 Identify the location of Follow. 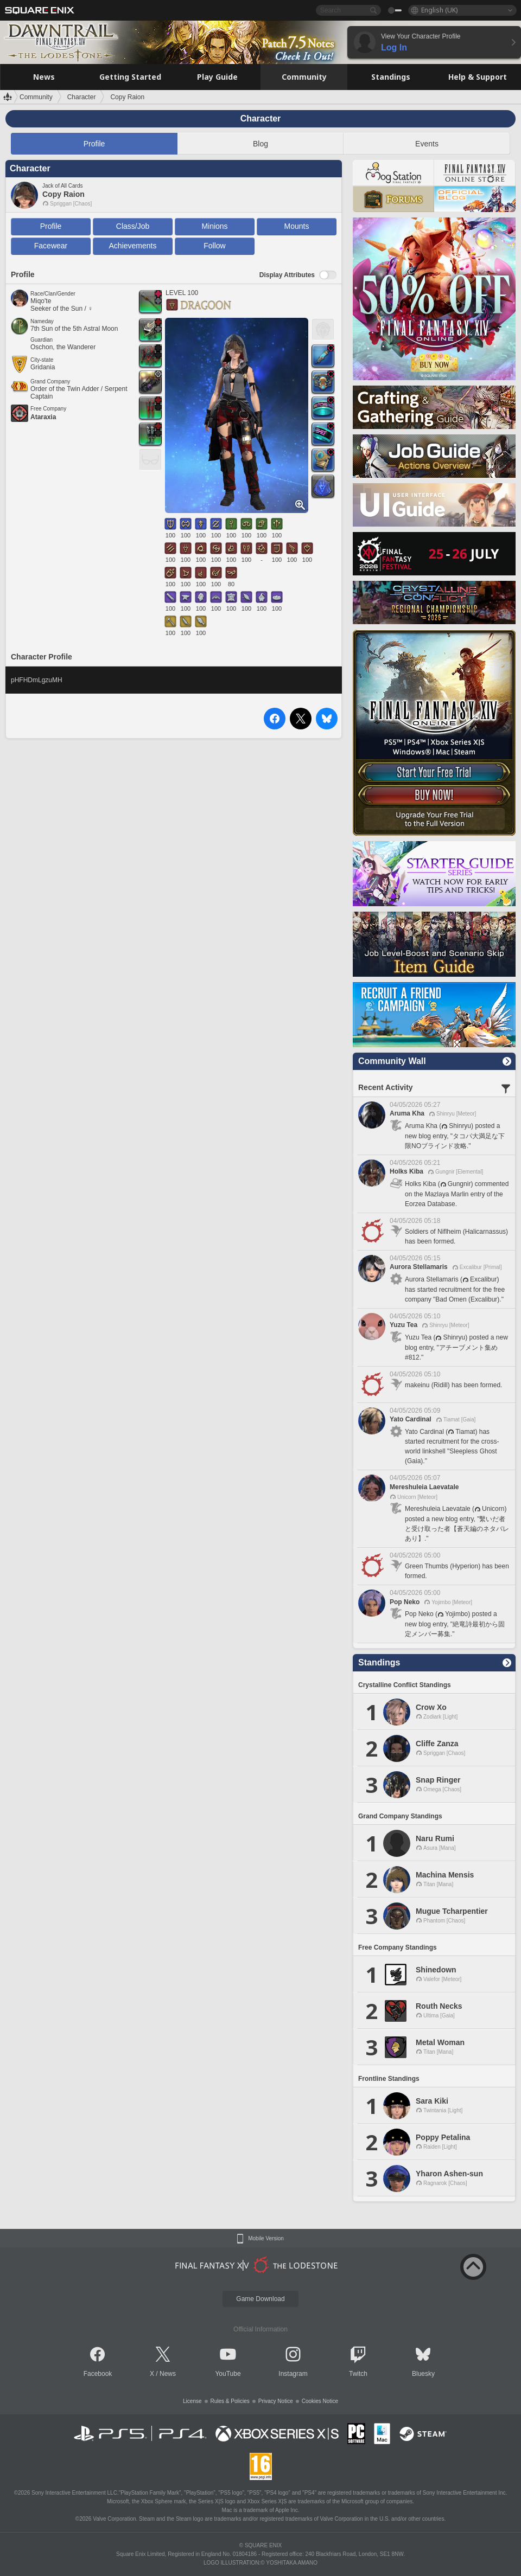
(214, 245).